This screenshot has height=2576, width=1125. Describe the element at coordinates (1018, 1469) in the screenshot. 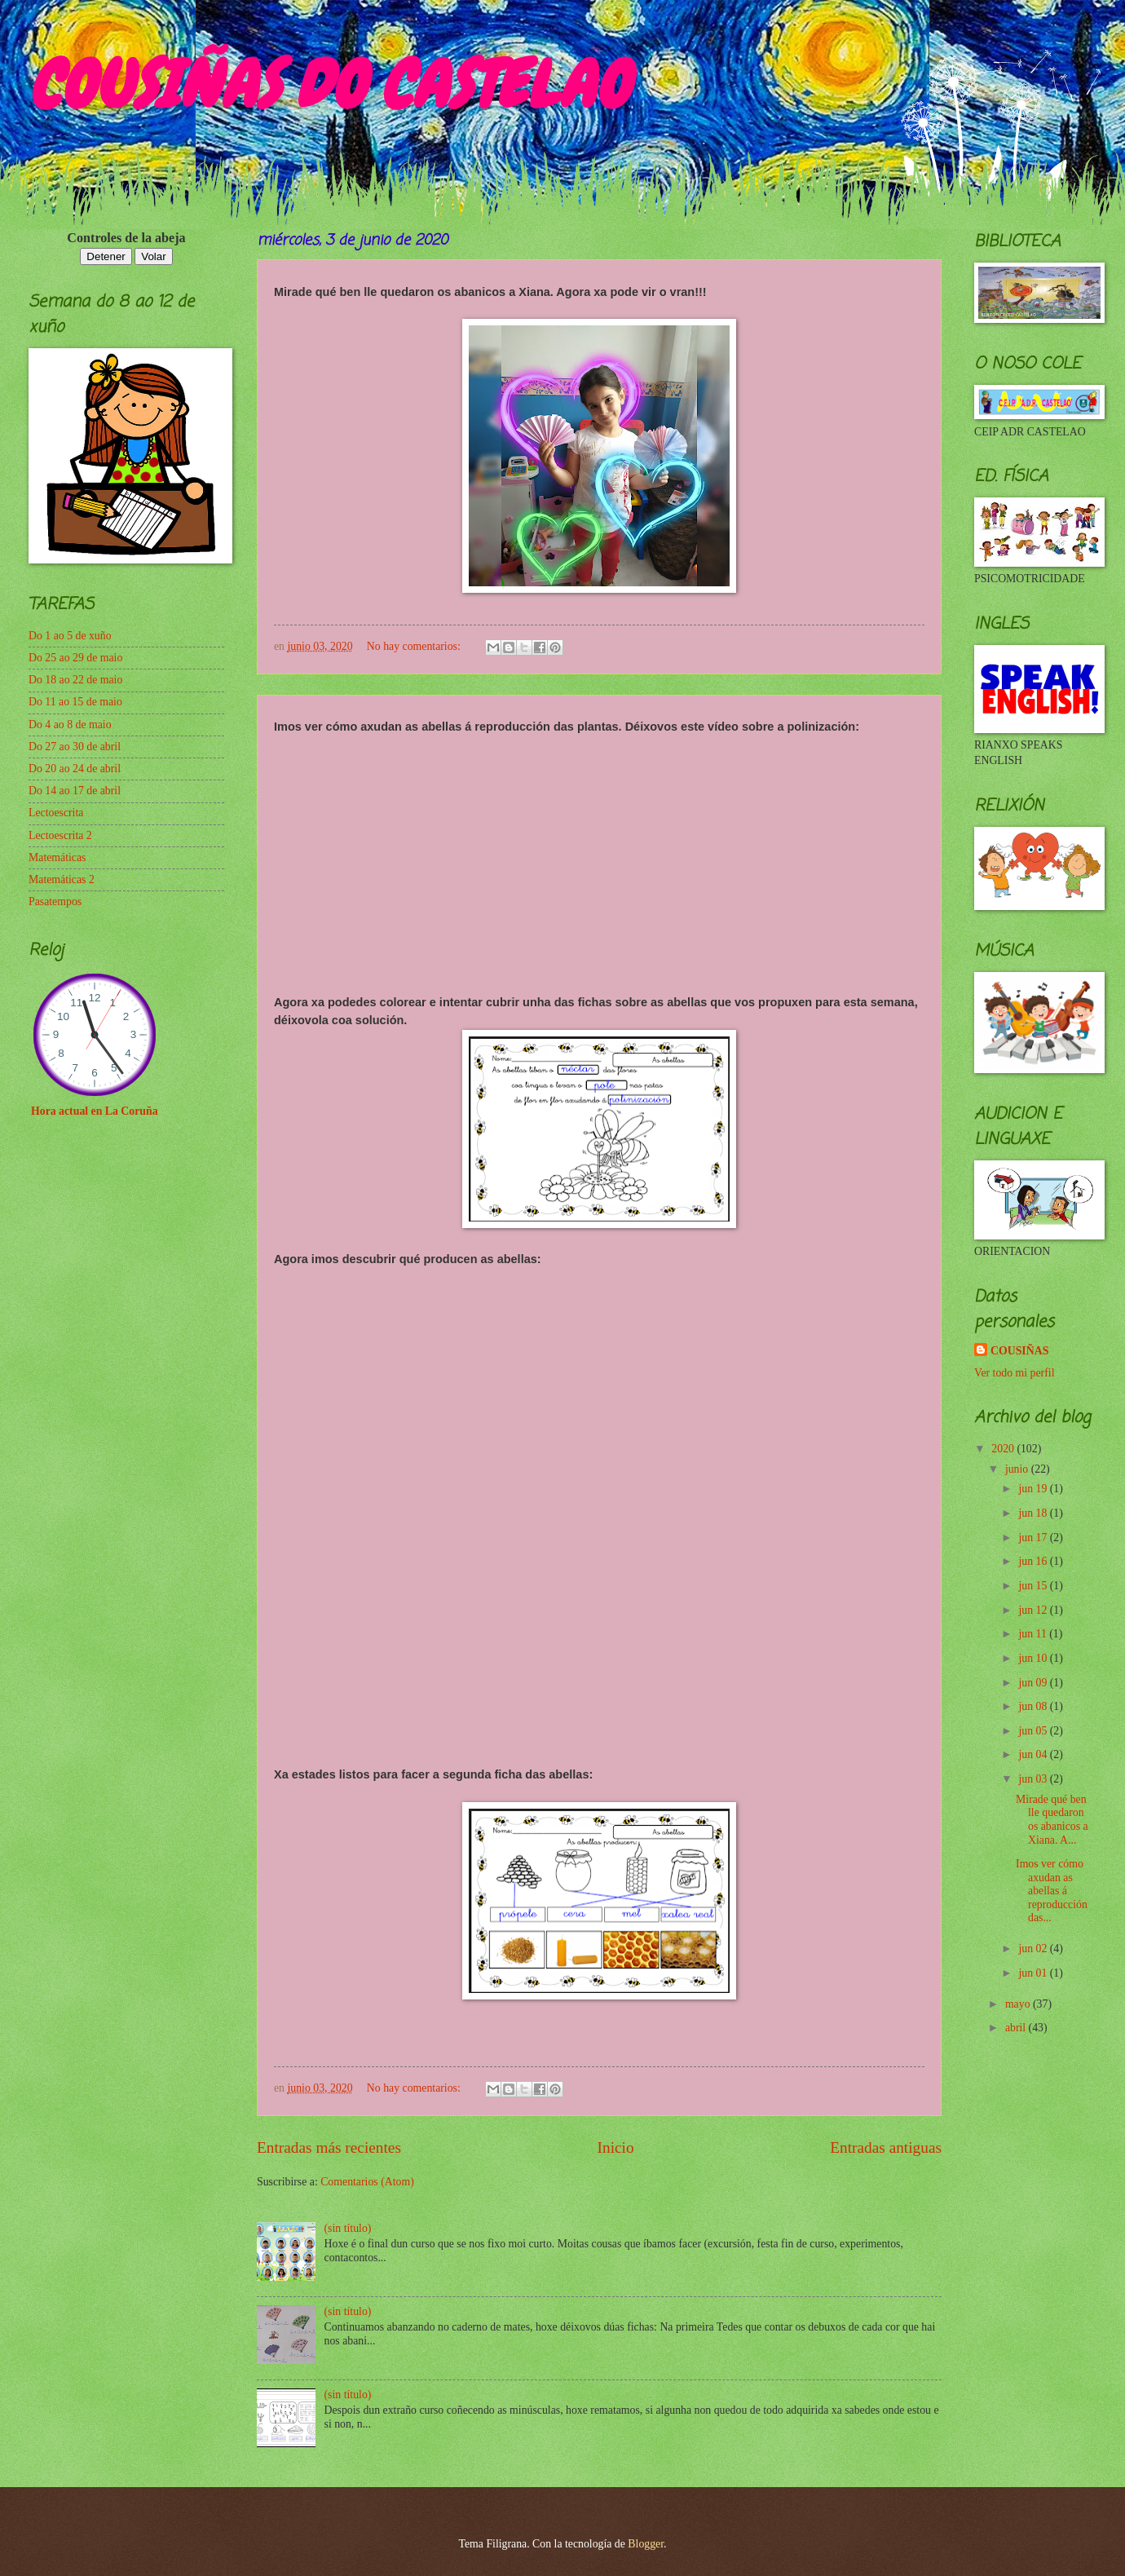

I see `junio` at that location.